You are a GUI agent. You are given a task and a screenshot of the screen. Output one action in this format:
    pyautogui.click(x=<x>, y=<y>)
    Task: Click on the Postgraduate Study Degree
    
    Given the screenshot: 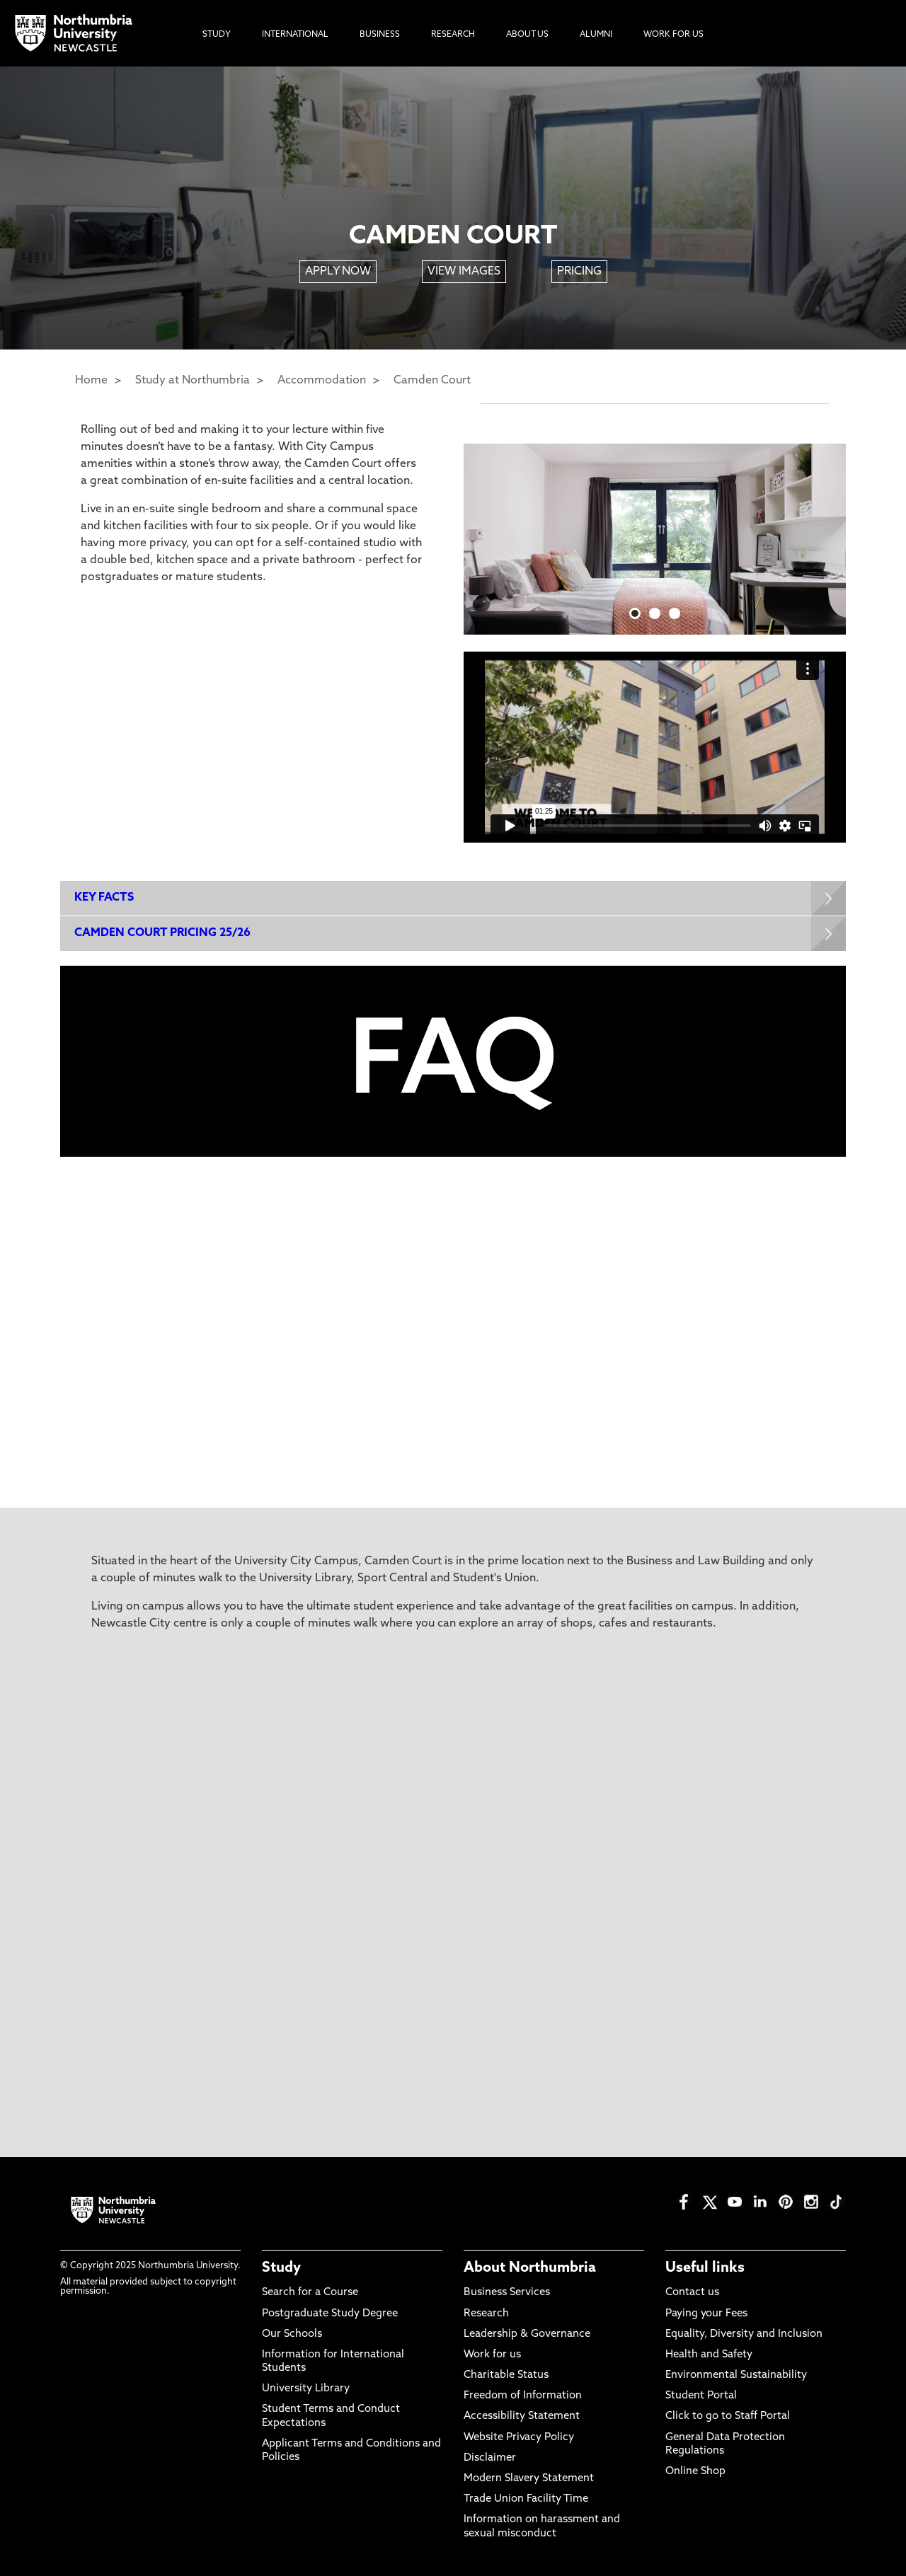 What is the action you would take?
    pyautogui.click(x=330, y=2314)
    